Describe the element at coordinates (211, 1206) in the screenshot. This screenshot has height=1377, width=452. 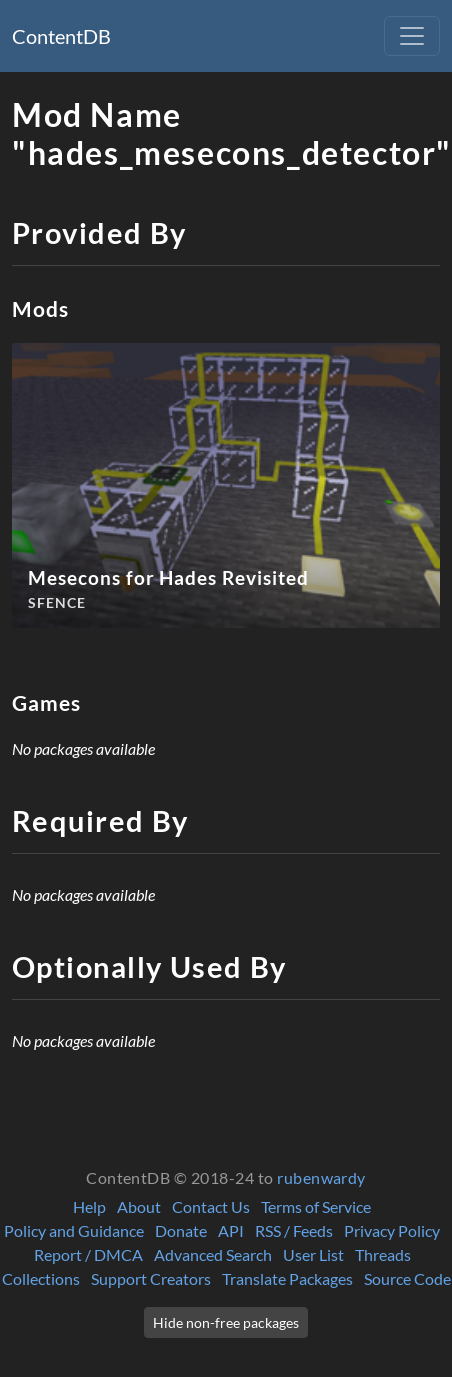
I see `Contact Us` at that location.